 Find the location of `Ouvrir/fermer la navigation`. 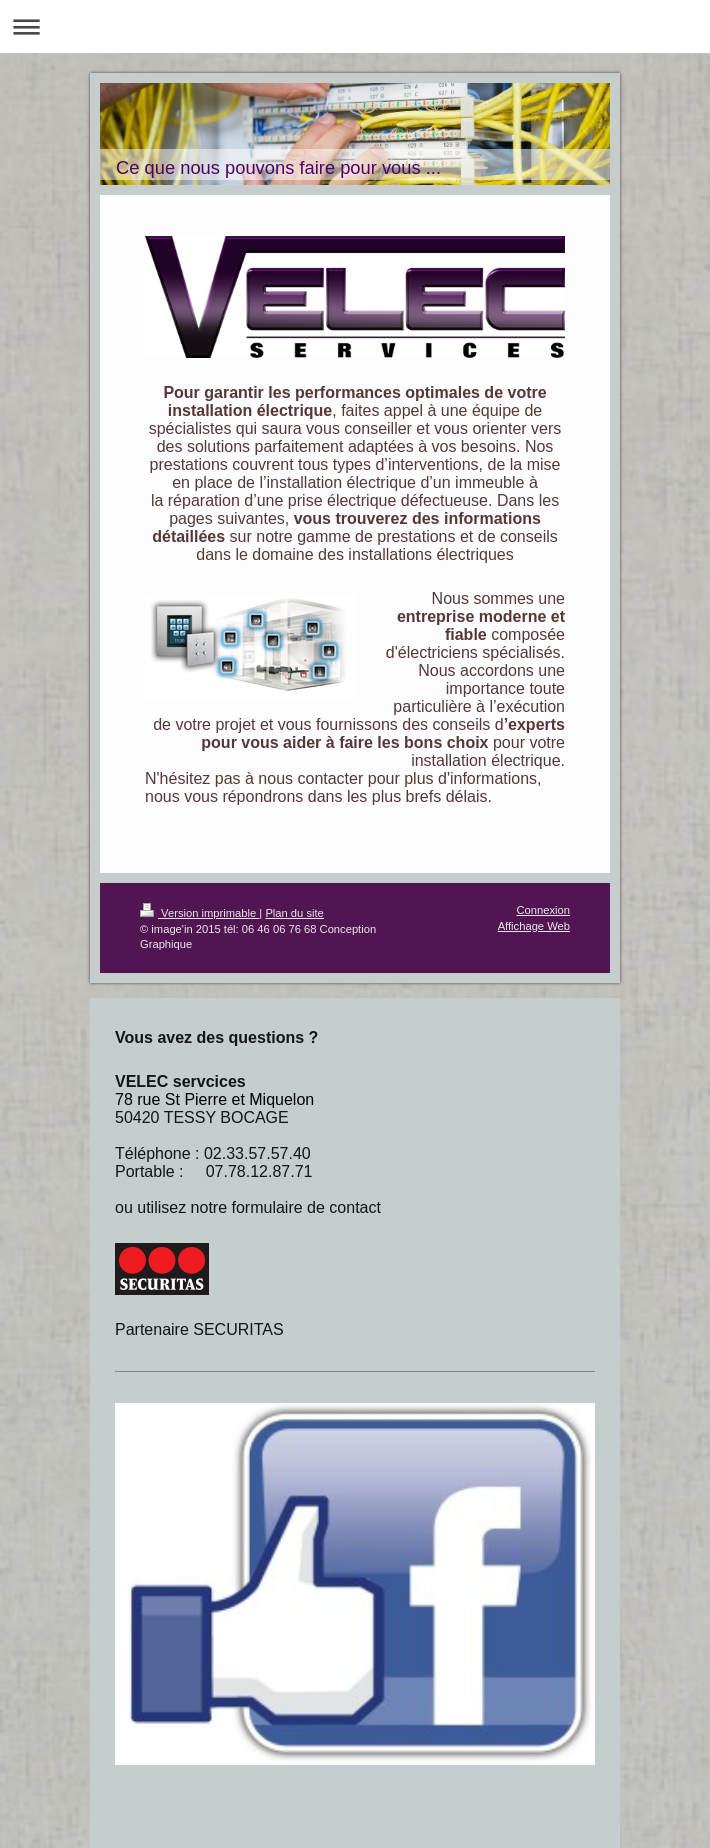

Ouvrir/fermer la navigation is located at coordinates (355, 26).